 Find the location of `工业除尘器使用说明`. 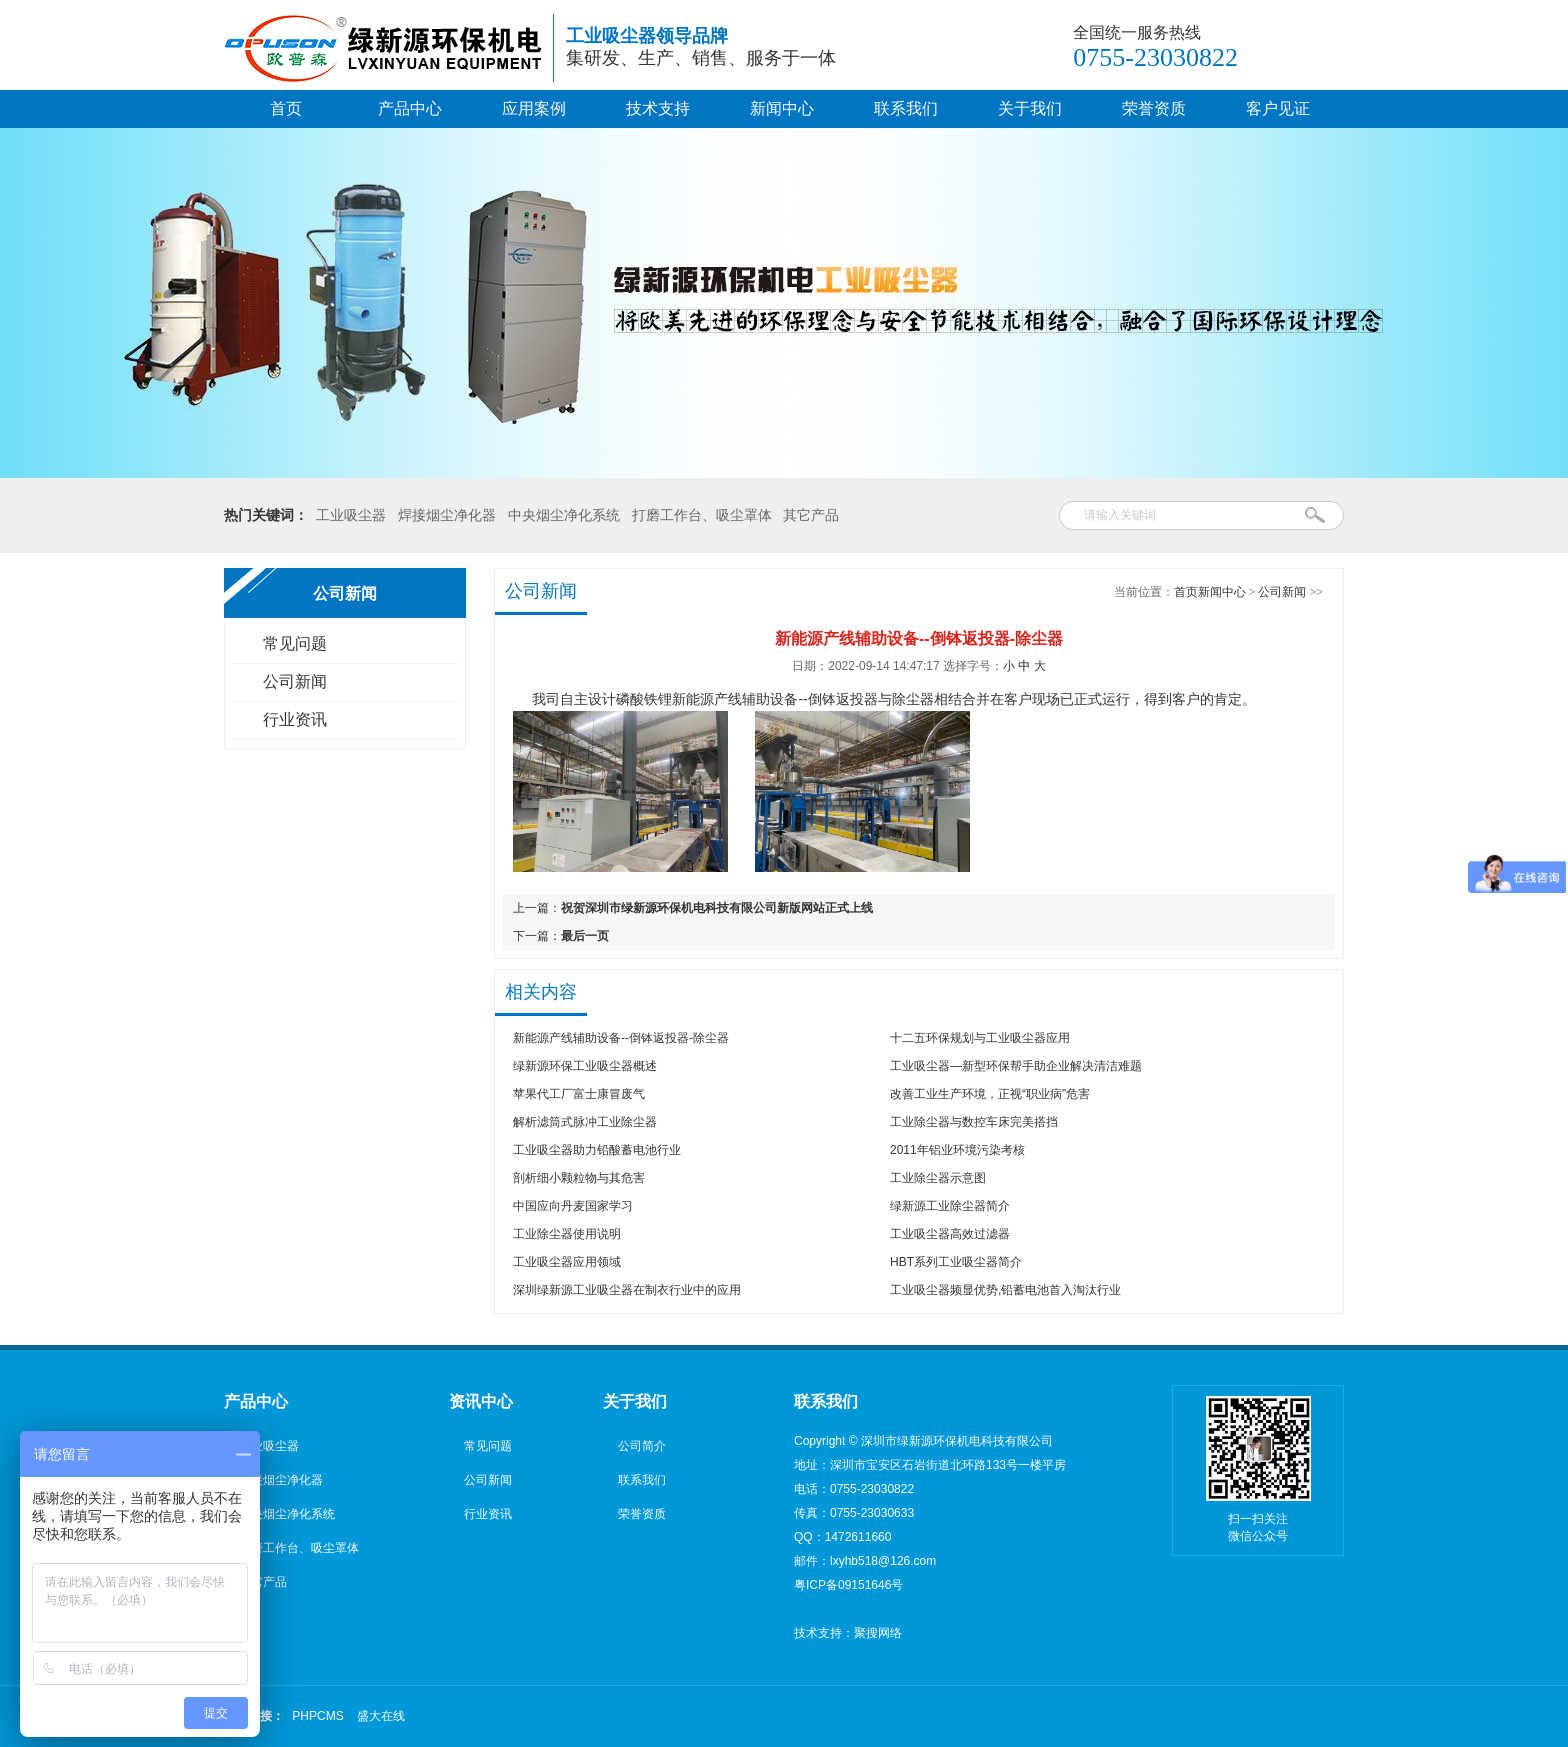

工业除尘器使用说明 is located at coordinates (567, 1234).